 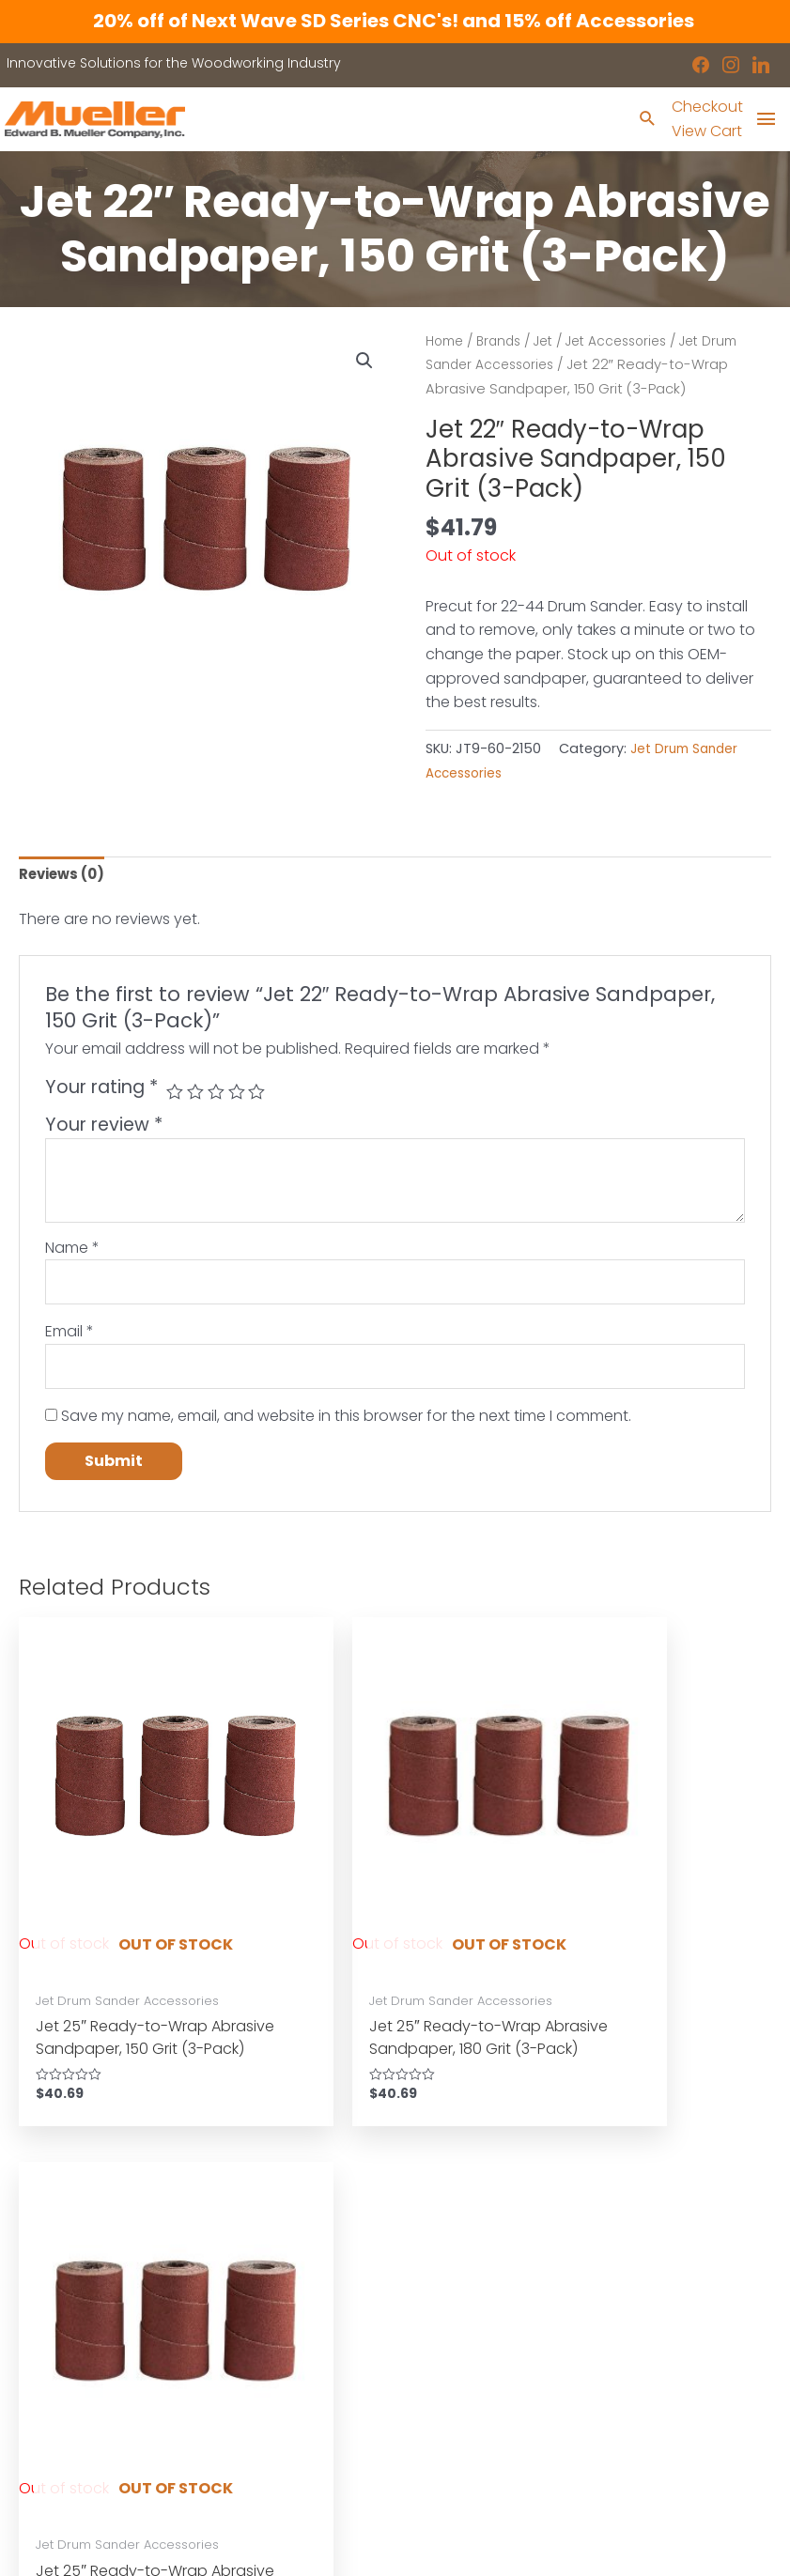 What do you see at coordinates (101, 1093) in the screenshot?
I see `Your rating` at bounding box center [101, 1093].